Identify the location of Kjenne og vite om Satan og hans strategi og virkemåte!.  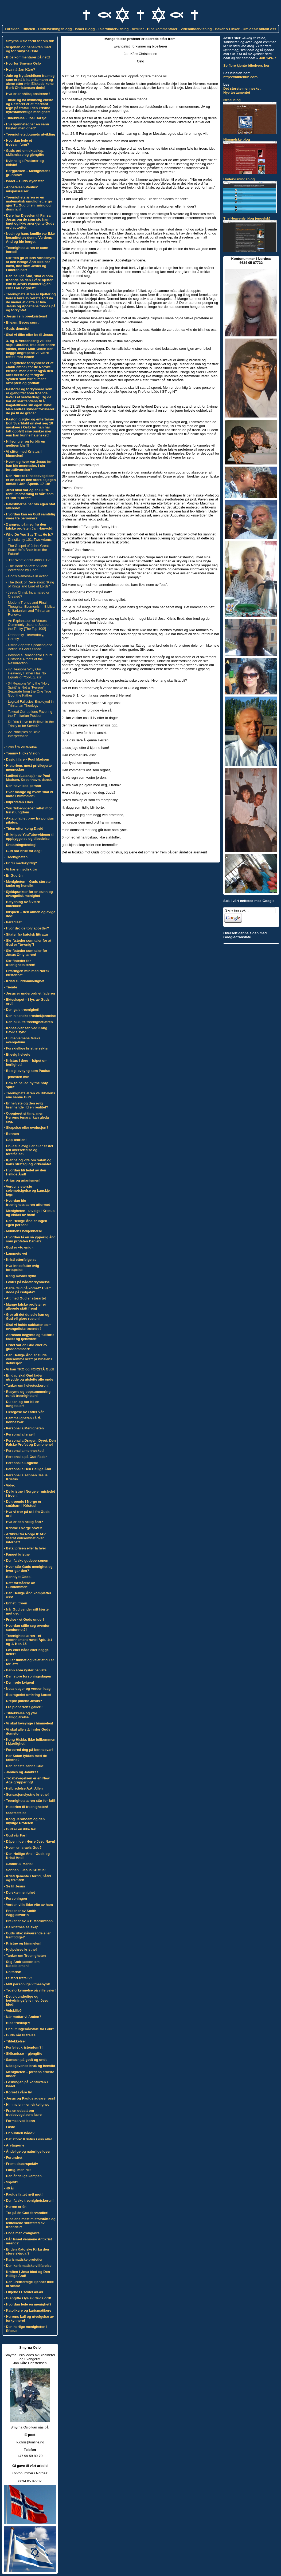
(28, 1162).